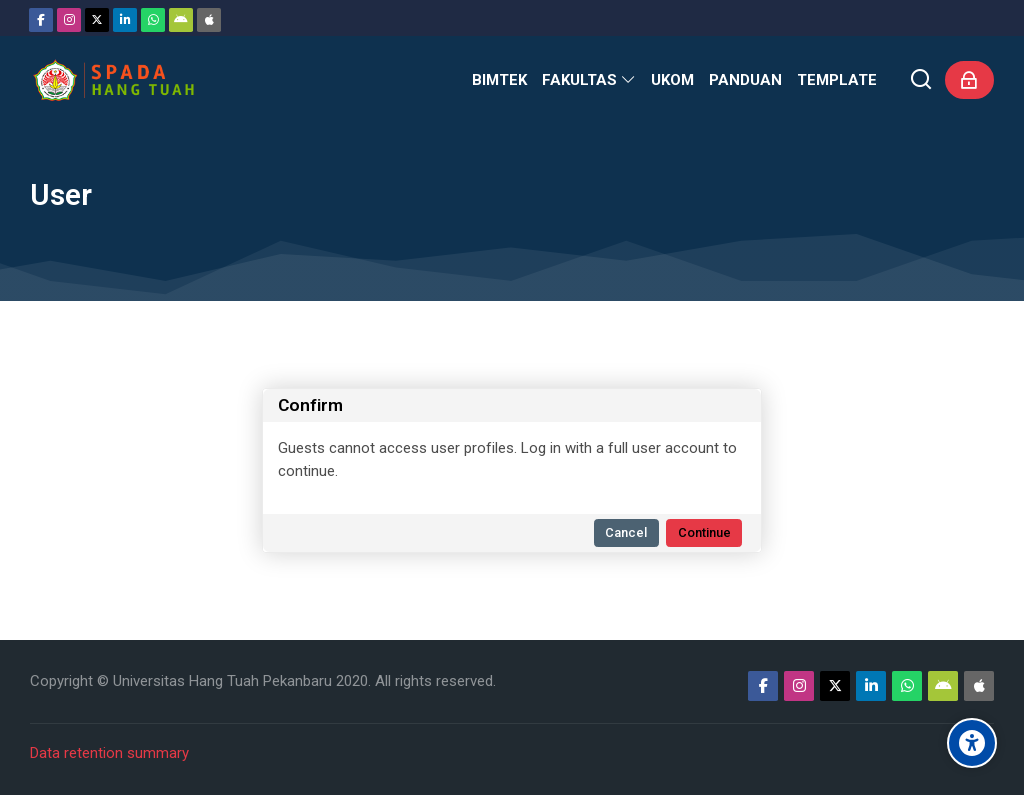 Image resolution: width=1024 pixels, height=795 pixels. Describe the element at coordinates (969, 80) in the screenshot. I see `[Log in]` at that location.